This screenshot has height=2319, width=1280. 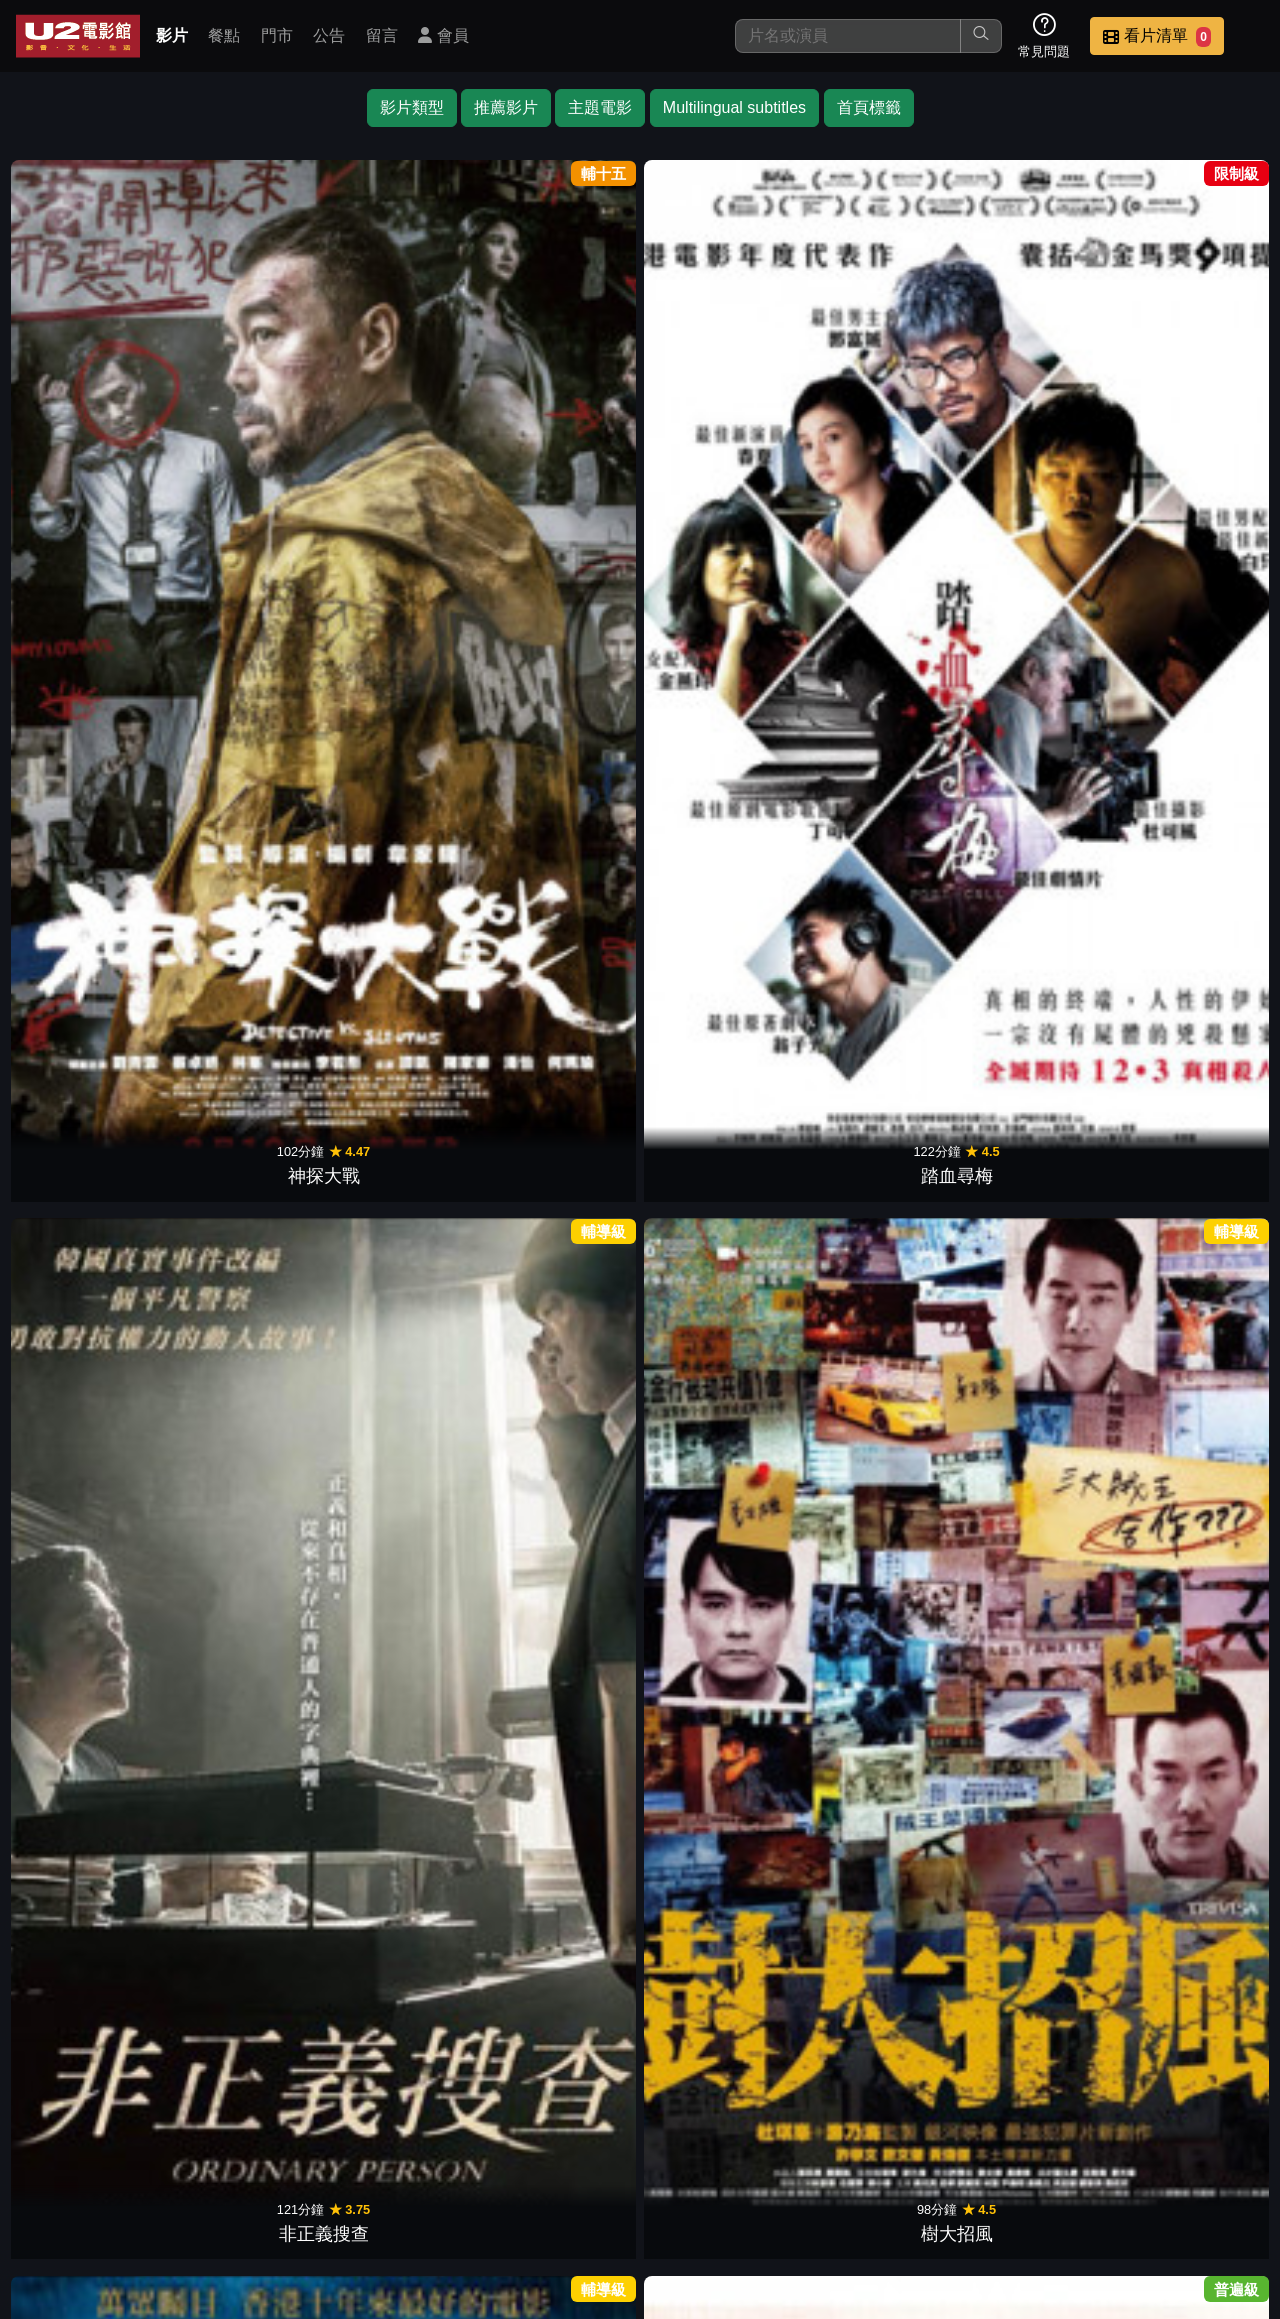 I want to click on 影片, so click(x=172, y=35).